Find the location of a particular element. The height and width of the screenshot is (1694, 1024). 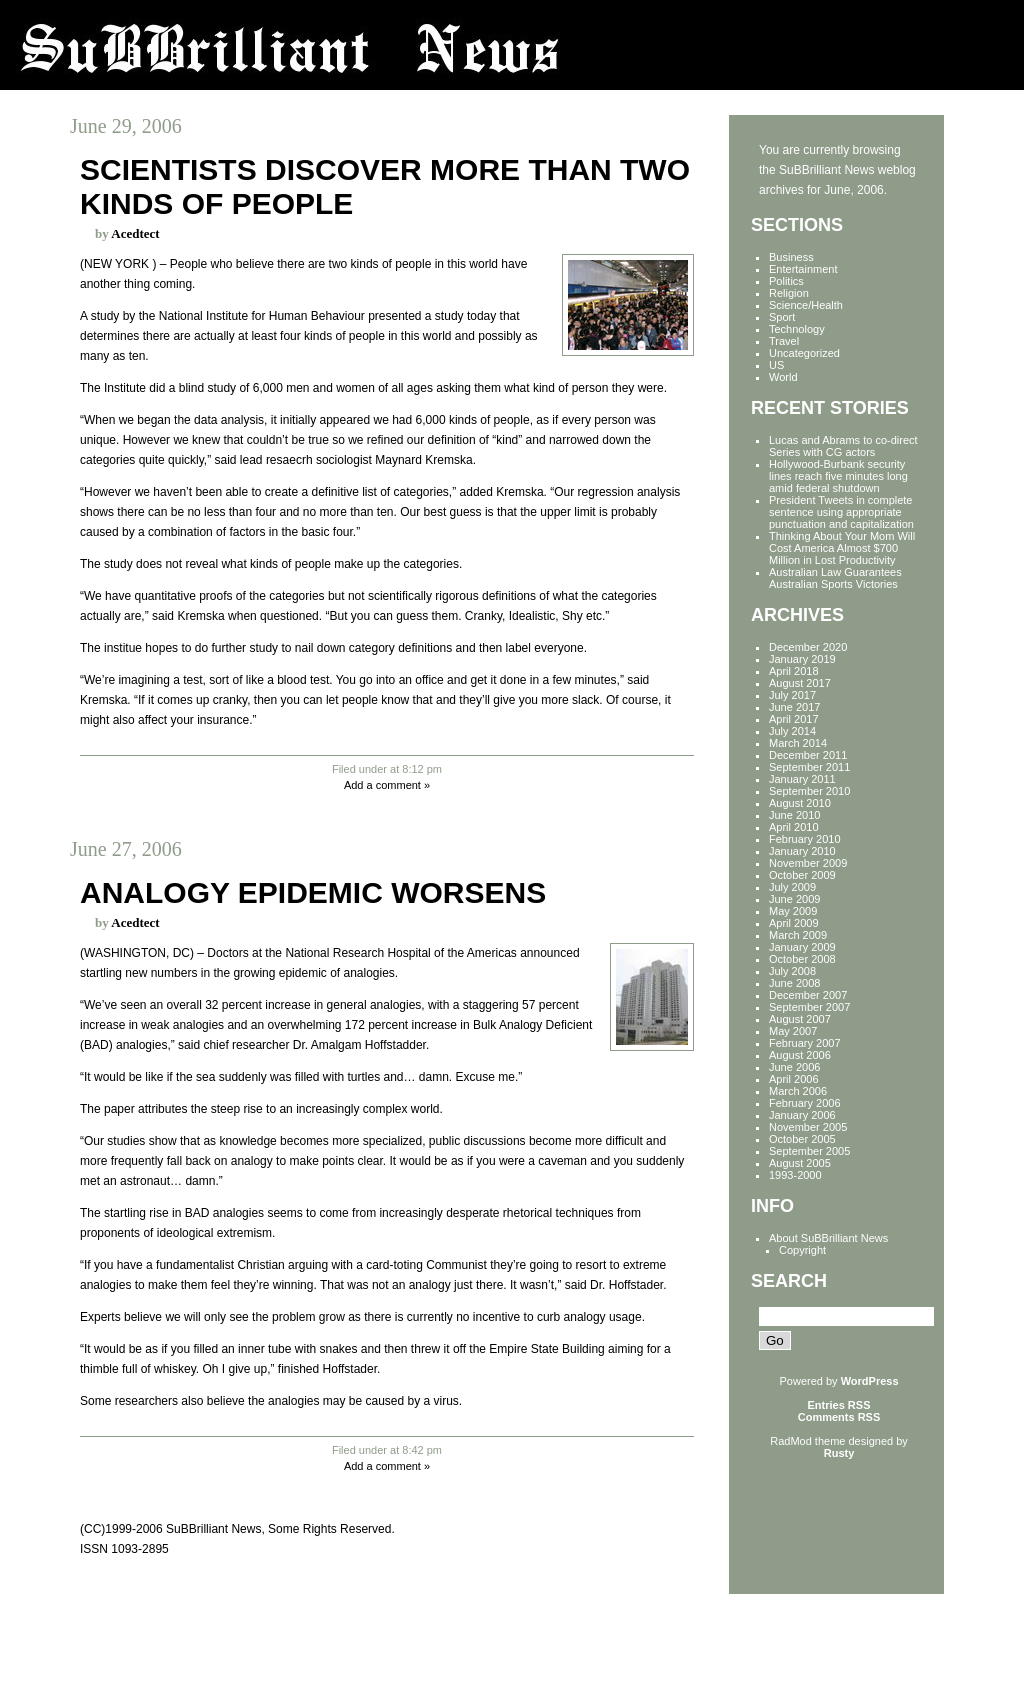

Technology is located at coordinates (797, 329).